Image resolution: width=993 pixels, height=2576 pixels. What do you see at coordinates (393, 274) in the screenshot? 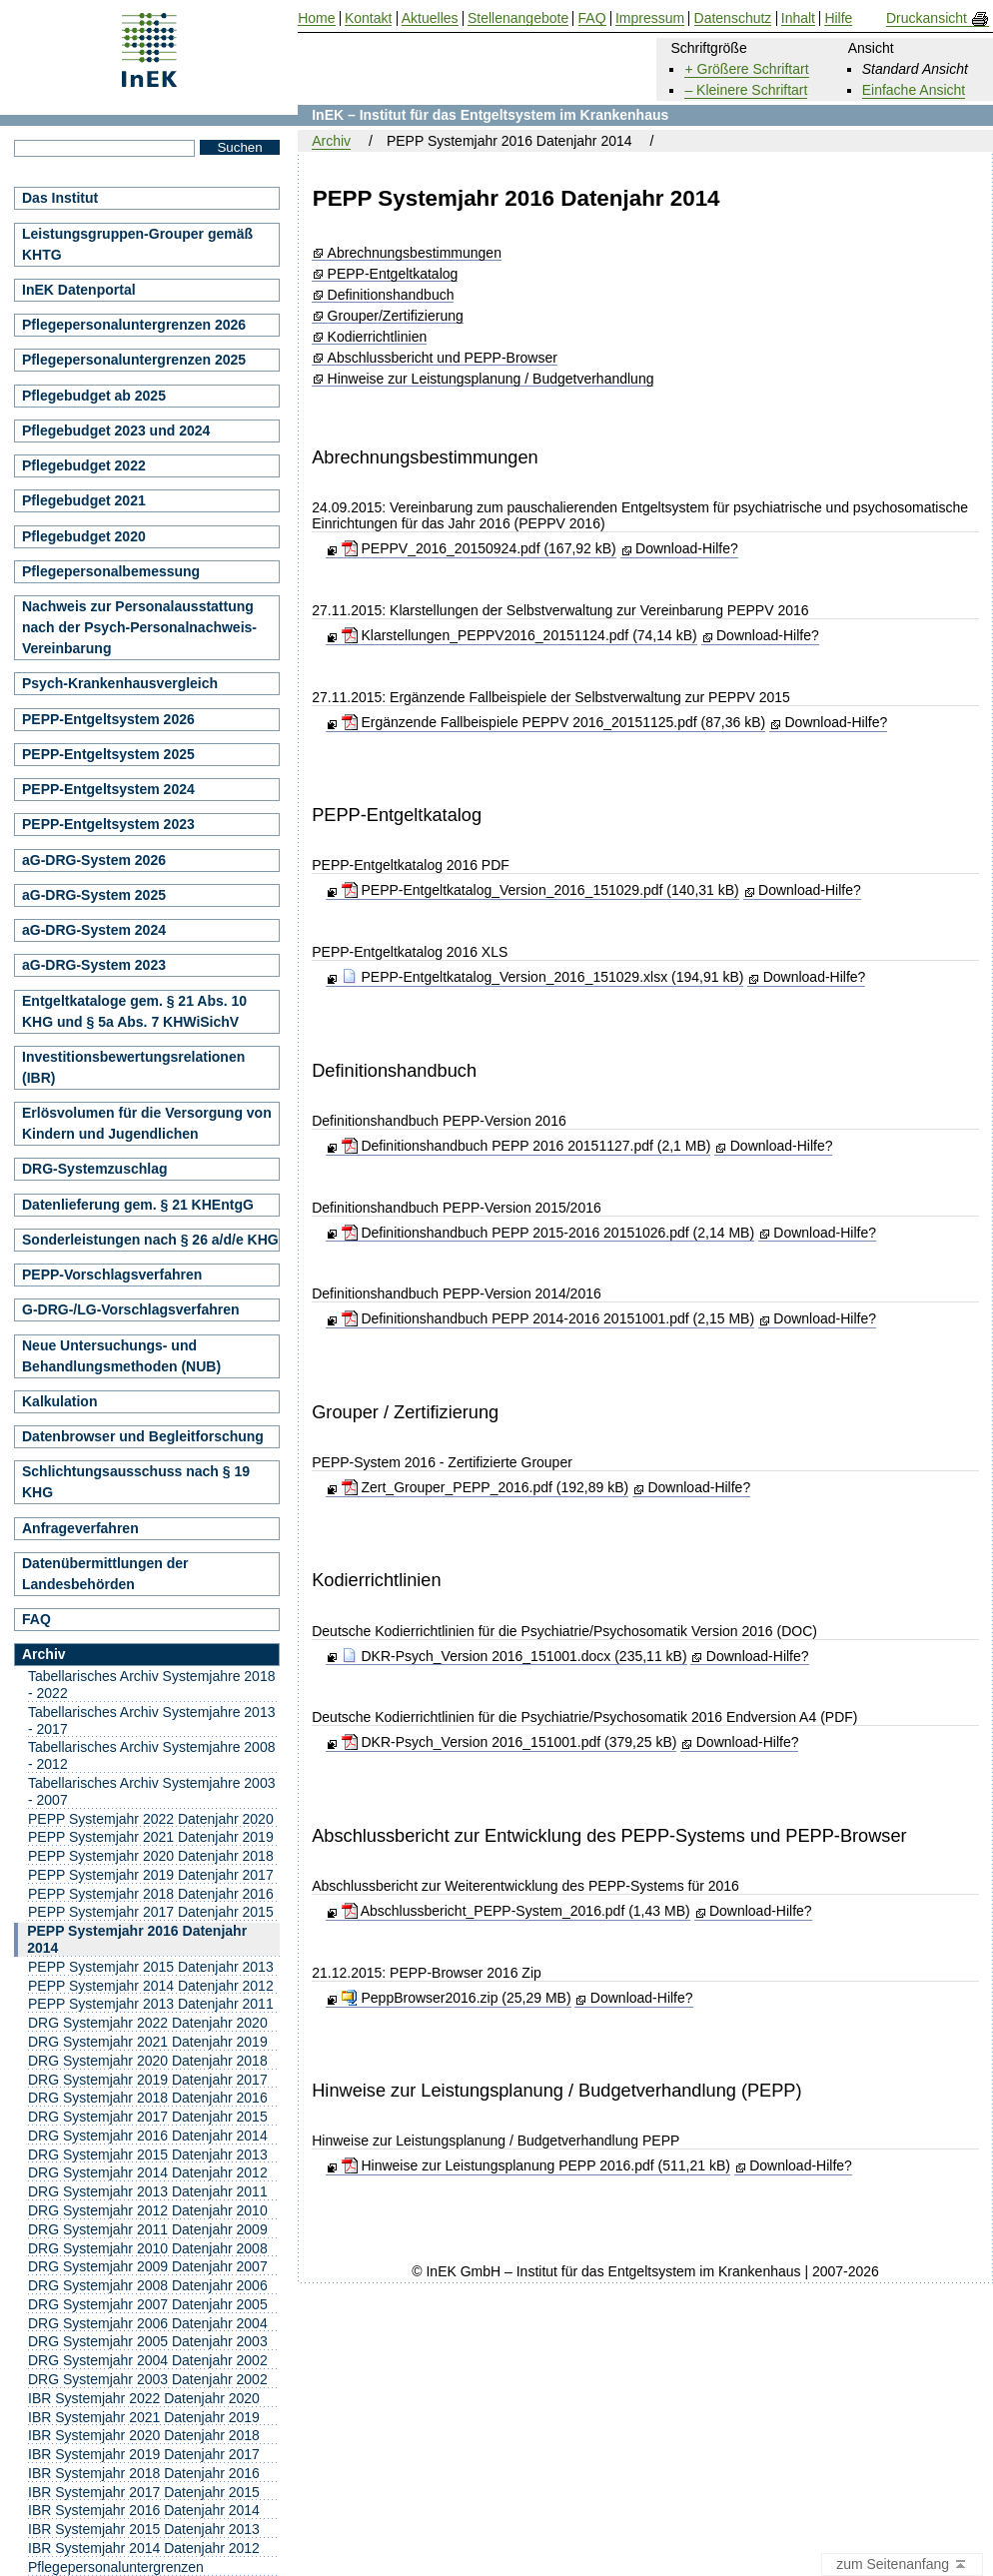
I see `PEPP-Entgeltkatalog` at bounding box center [393, 274].